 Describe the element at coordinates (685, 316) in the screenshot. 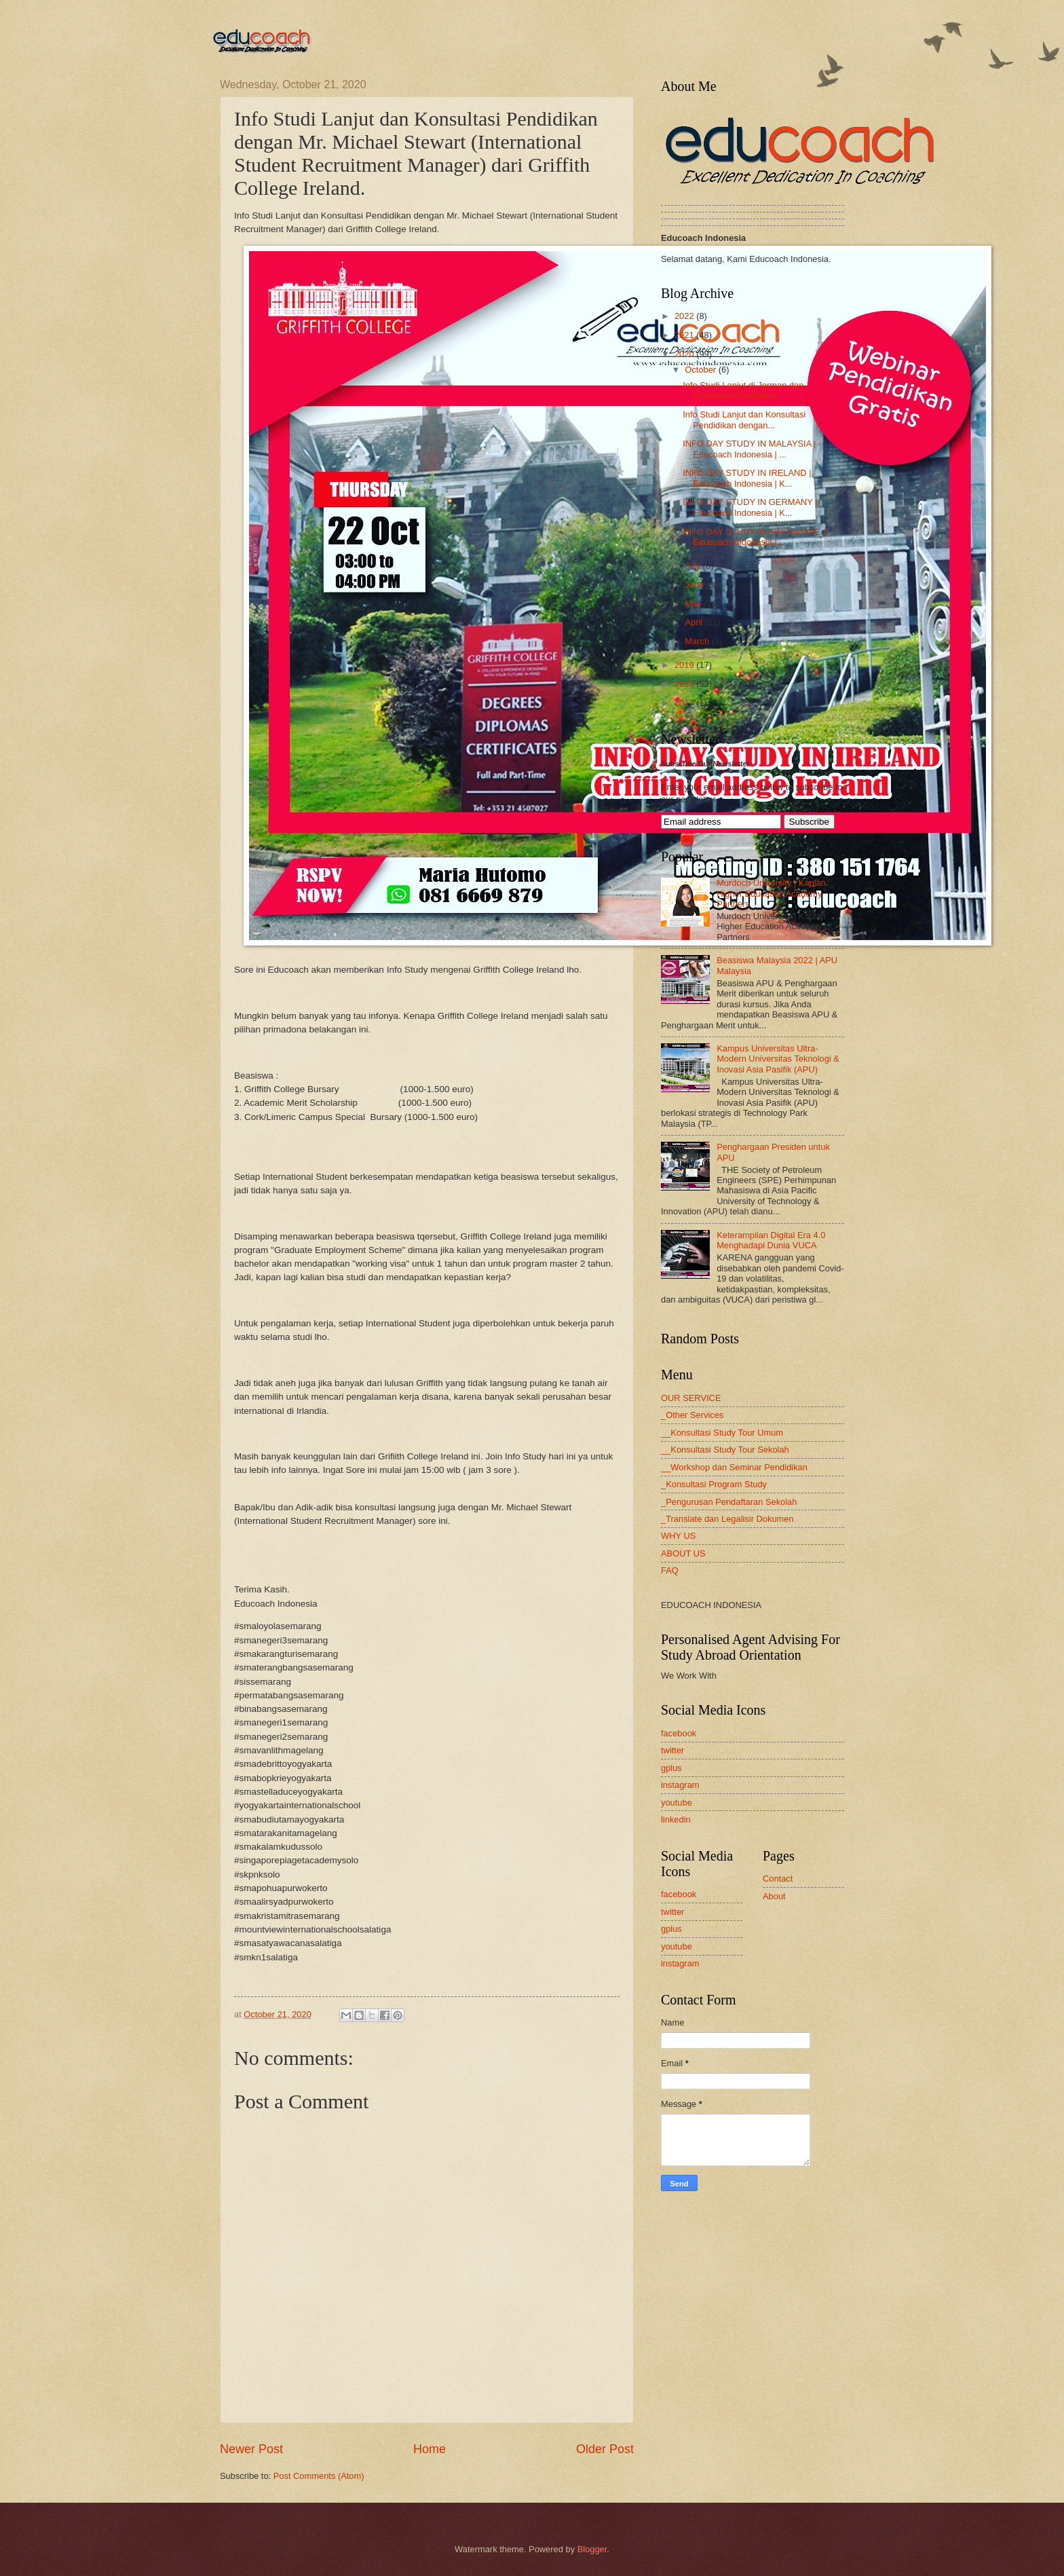

I see `2022` at that location.